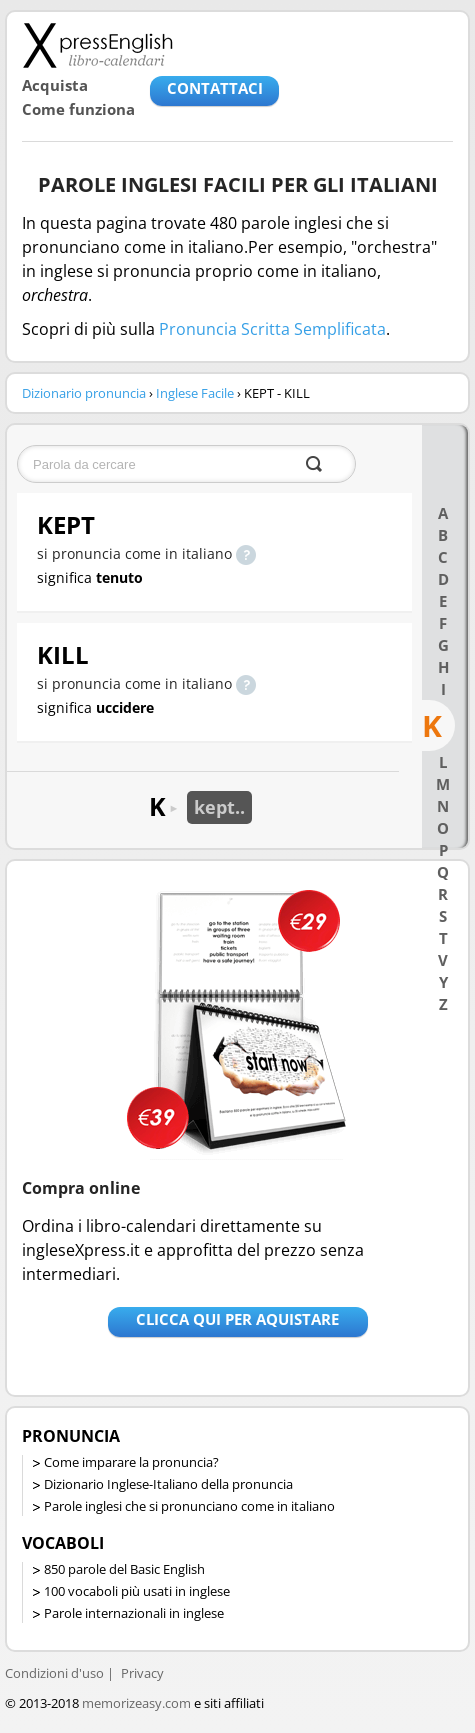  What do you see at coordinates (131, 1462) in the screenshot?
I see `Come imparare la pronuncia?` at bounding box center [131, 1462].